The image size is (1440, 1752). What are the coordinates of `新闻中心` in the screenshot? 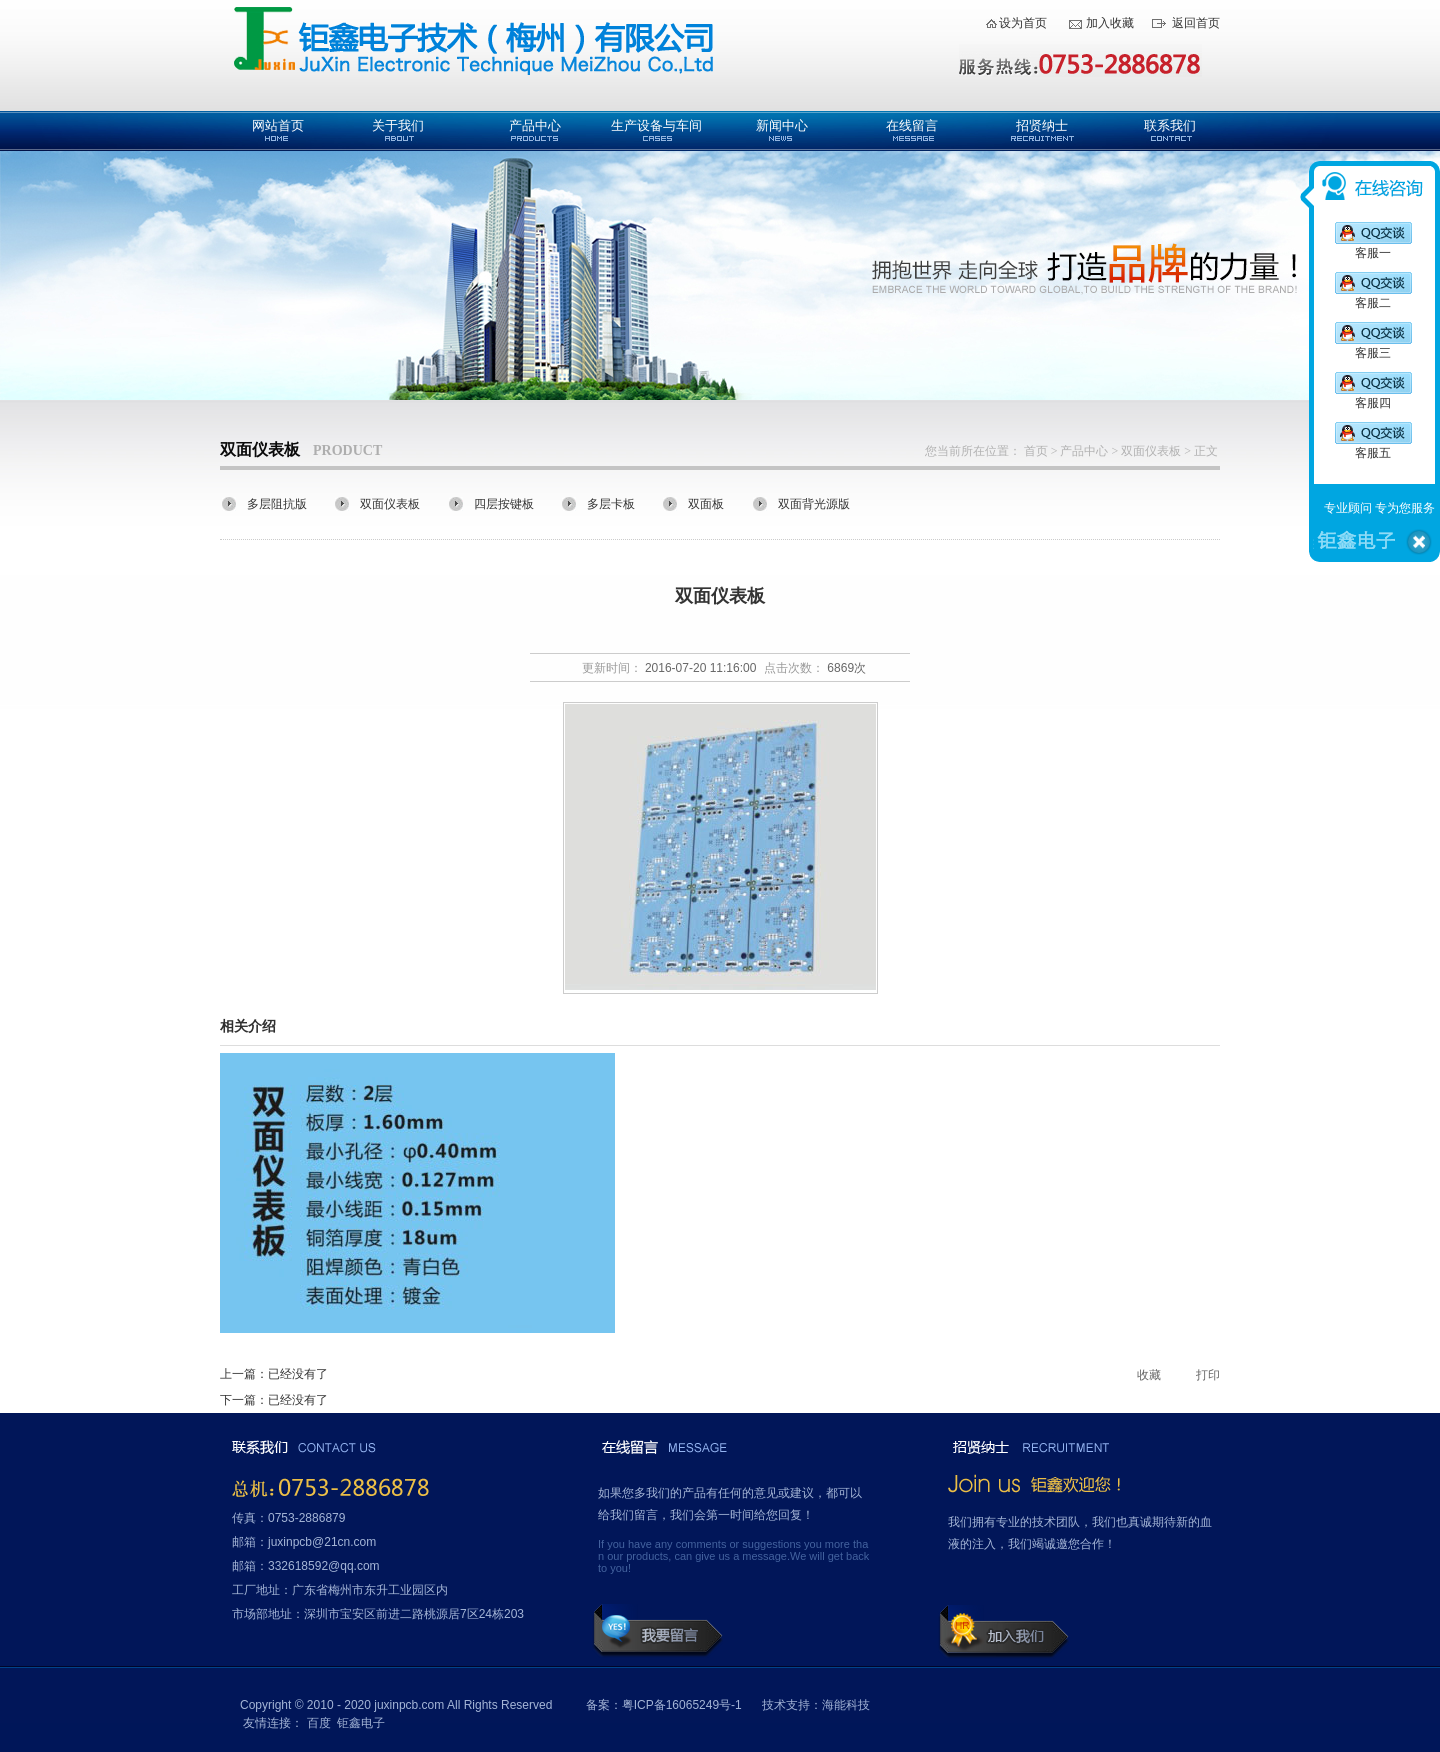 It's located at (782, 125).